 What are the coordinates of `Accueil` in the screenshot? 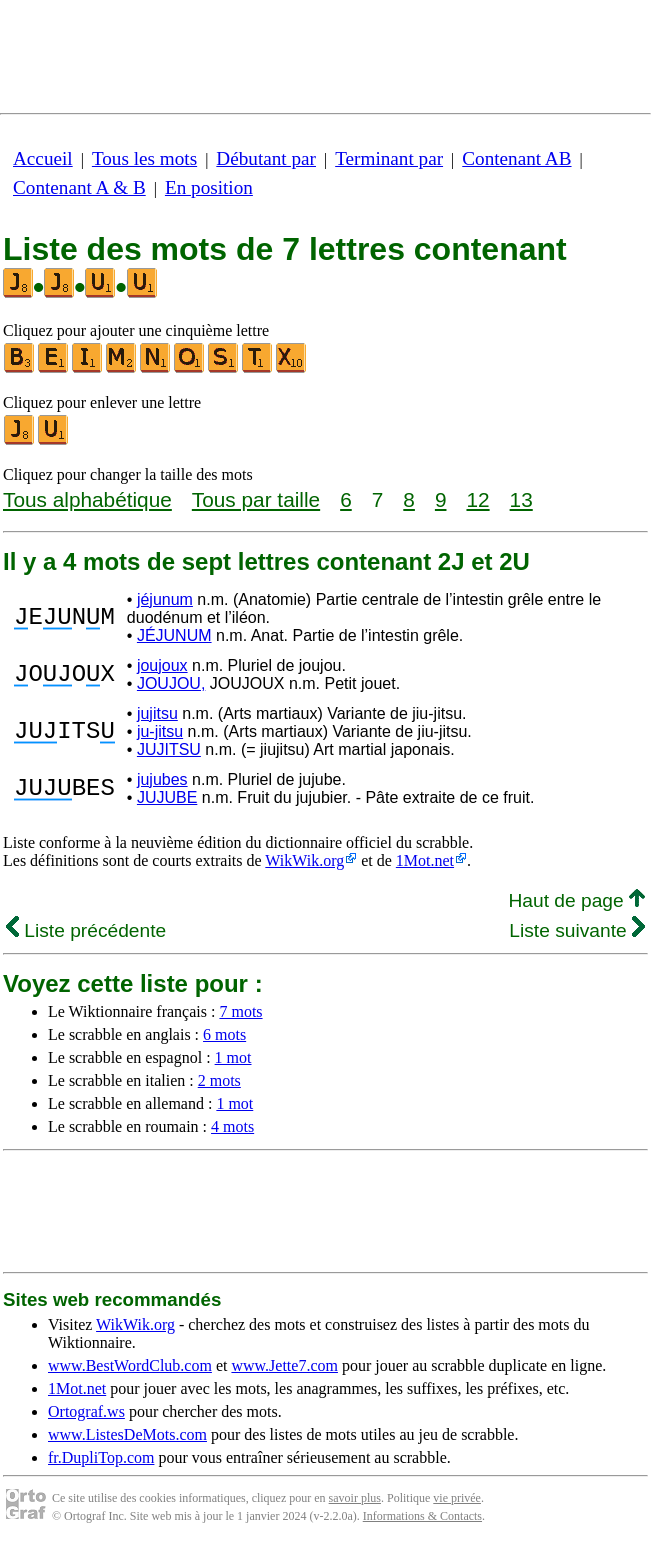 It's located at (43, 158).